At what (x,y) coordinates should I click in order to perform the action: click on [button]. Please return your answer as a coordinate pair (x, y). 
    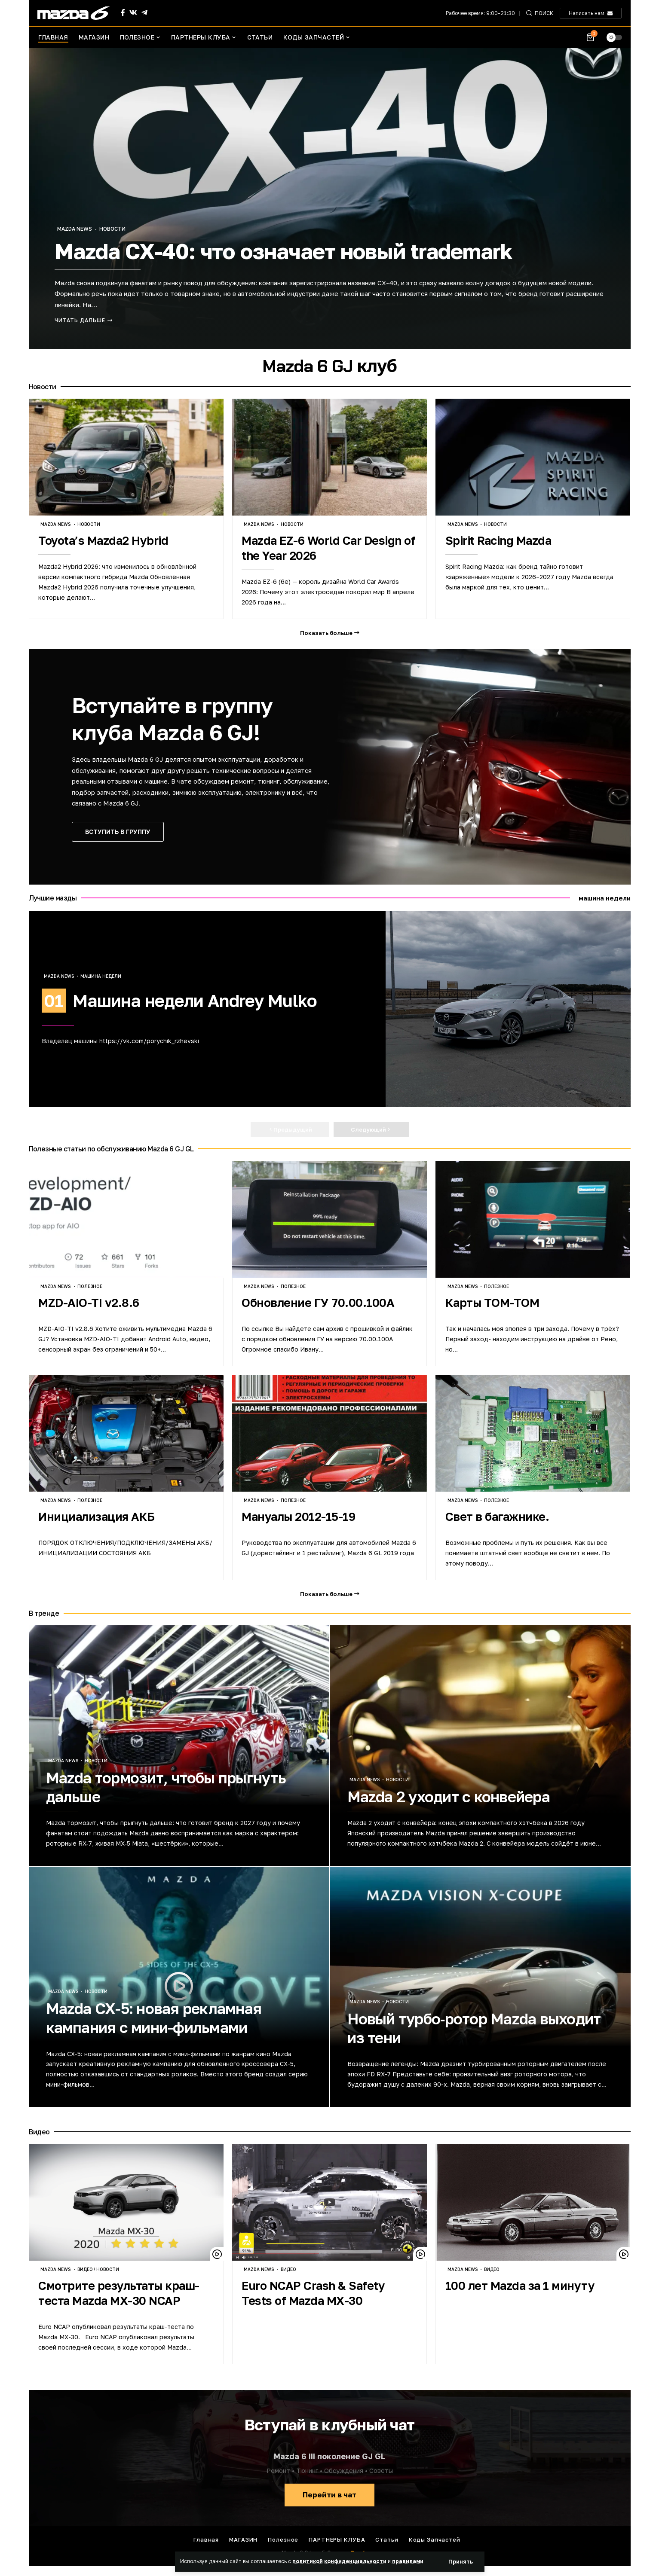
    Looking at the image, I should click on (460, 2562).